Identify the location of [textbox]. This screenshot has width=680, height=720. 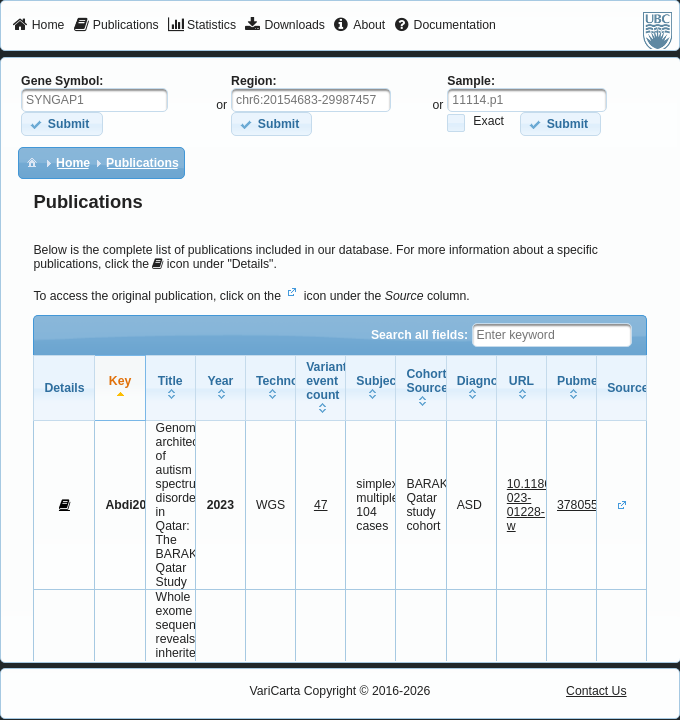
(94, 100).